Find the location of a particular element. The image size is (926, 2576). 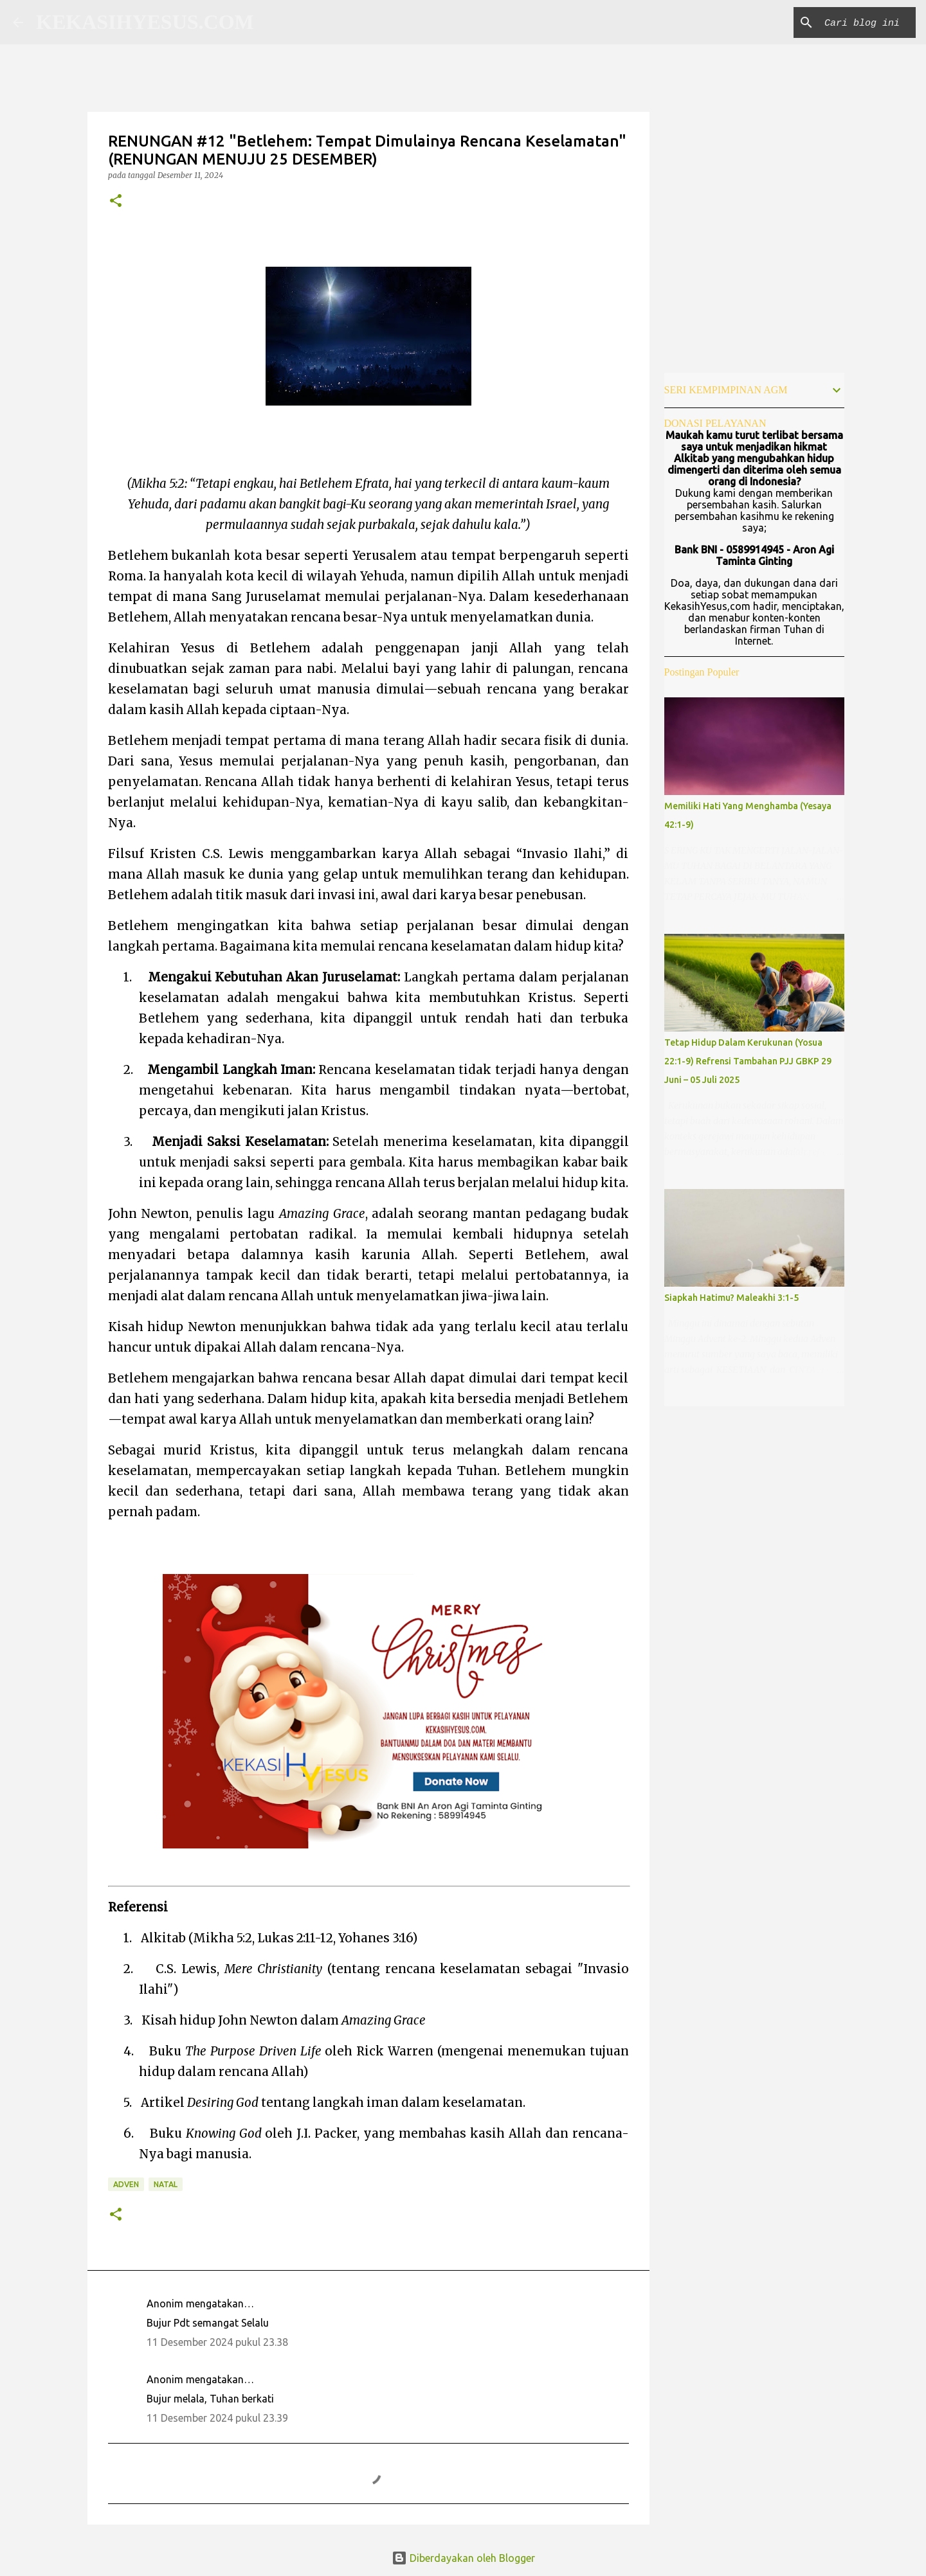

Adven is located at coordinates (126, 2184).